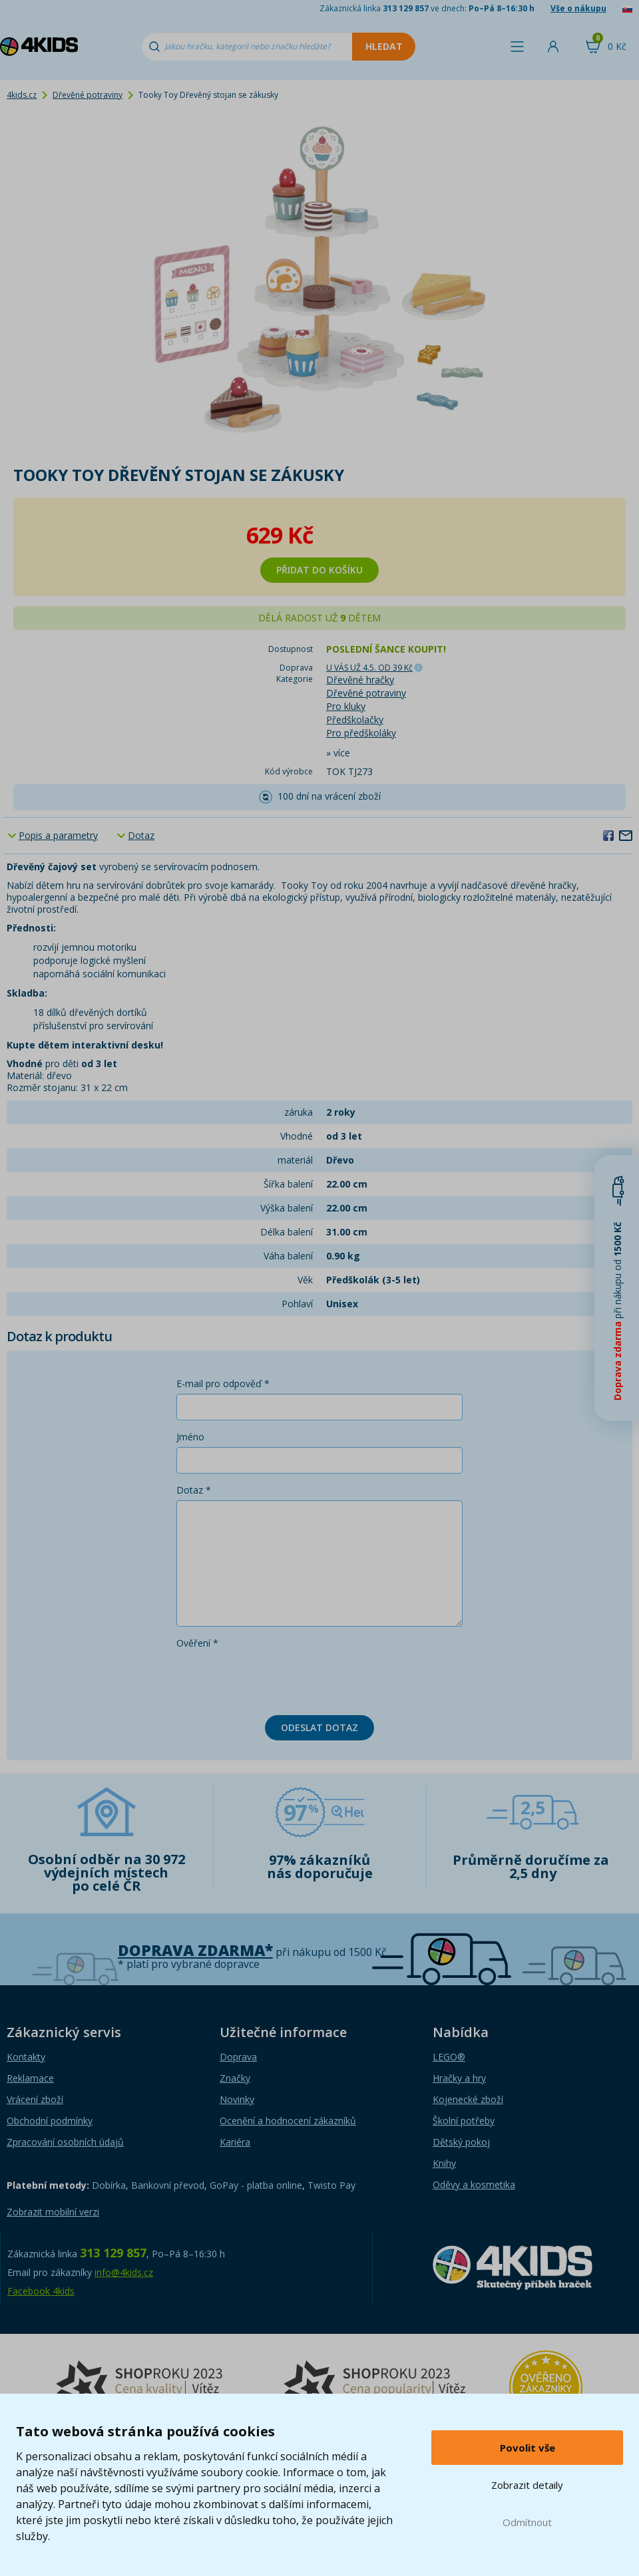 This screenshot has height=2576, width=639. Describe the element at coordinates (578, 8) in the screenshot. I see `Vše o nákupu` at that location.